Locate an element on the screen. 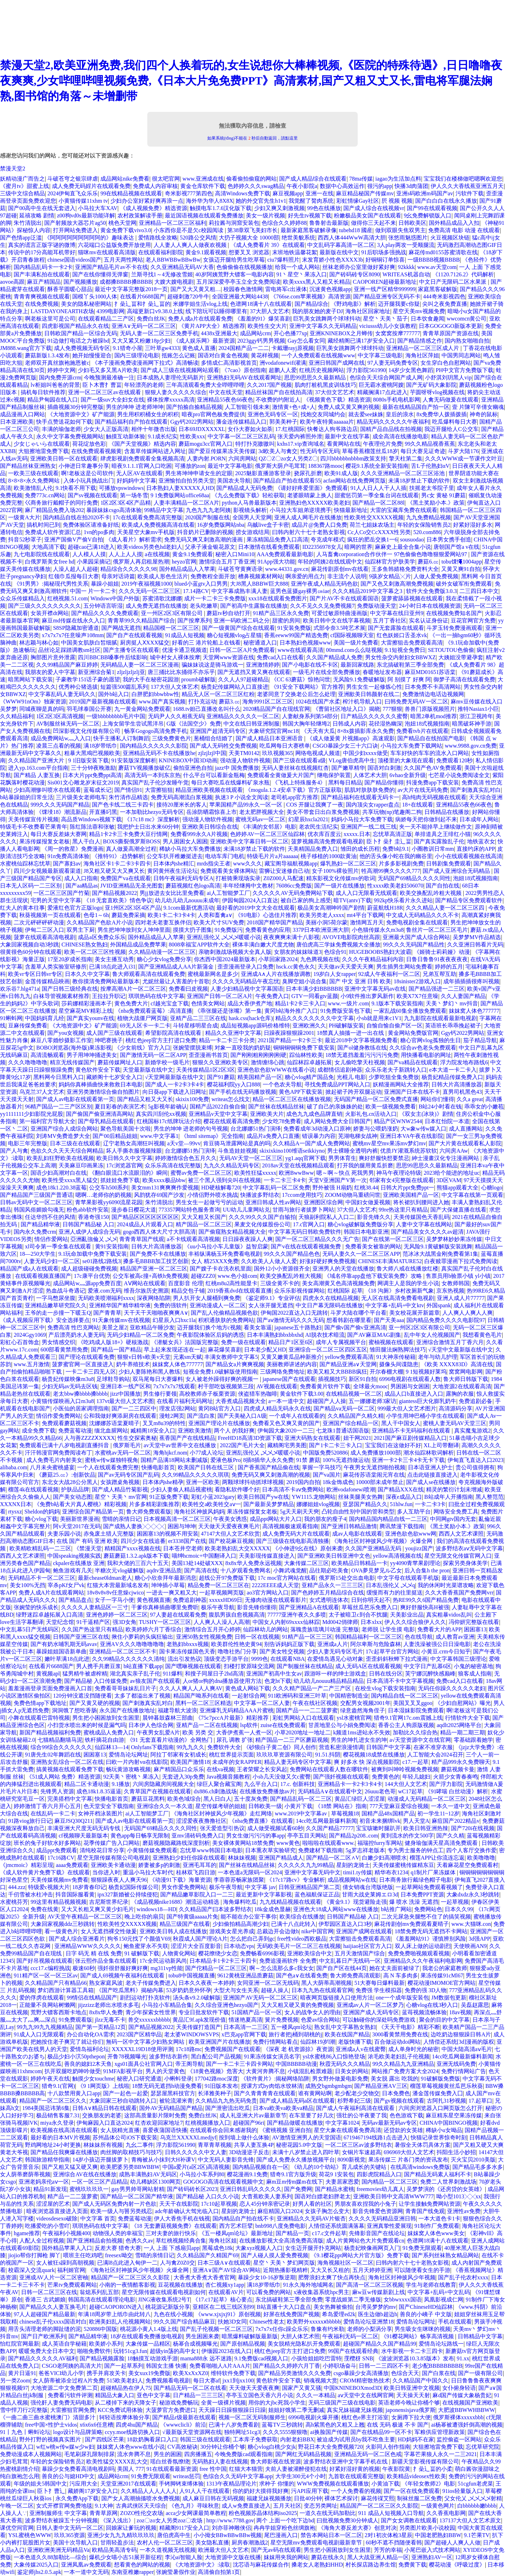 Image resolution: width=505 pixels, height=2576 pixels. 91在线观看最新资源 is located at coordinates (172, 2469).